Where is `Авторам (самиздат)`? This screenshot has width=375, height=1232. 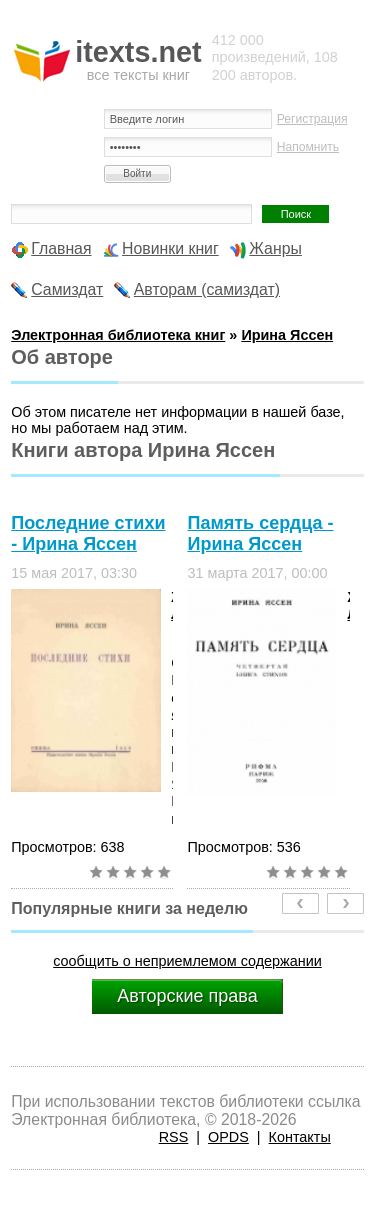
Авторам (самиздат) is located at coordinates (207, 289).